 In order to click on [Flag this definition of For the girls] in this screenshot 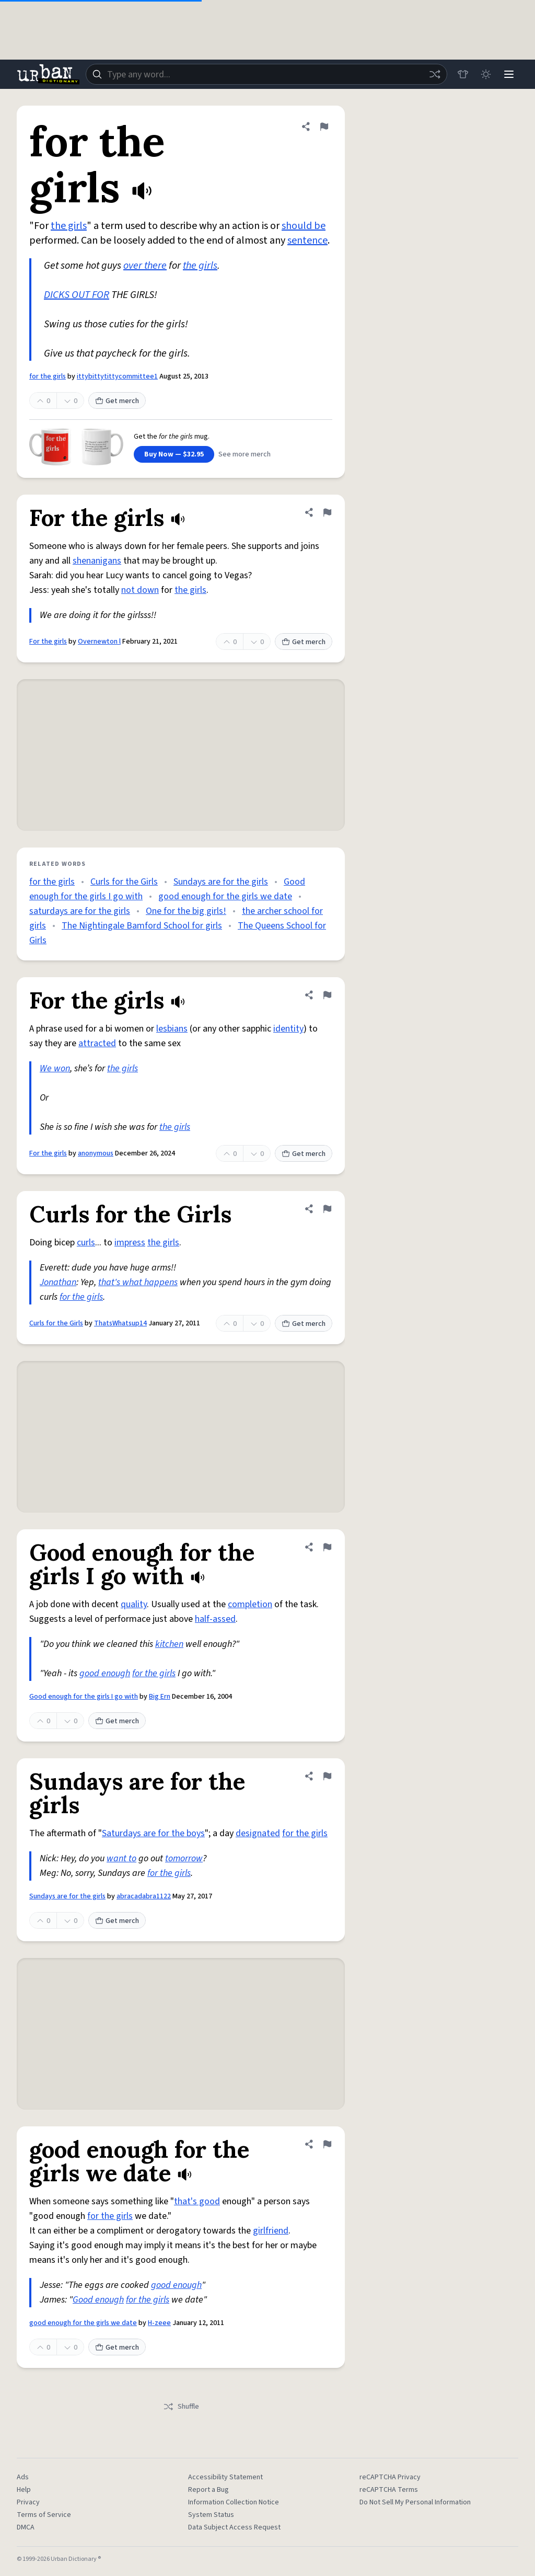, I will do `click(327, 512)`.